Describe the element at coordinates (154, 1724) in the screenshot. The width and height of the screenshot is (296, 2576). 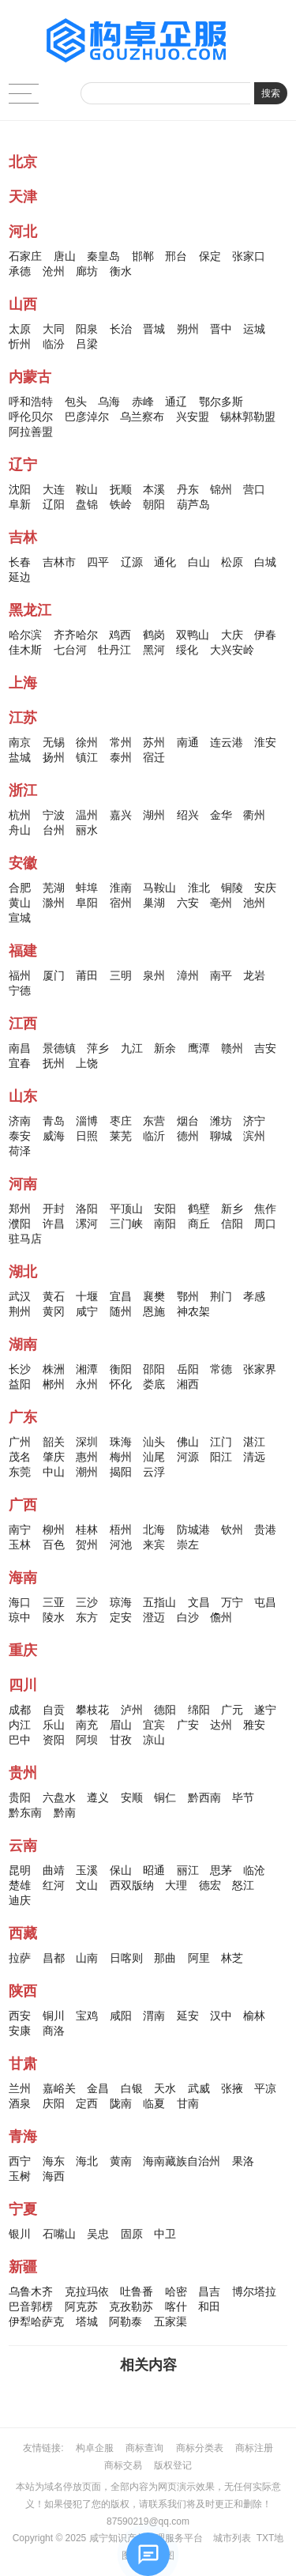
I see `宜宾` at that location.